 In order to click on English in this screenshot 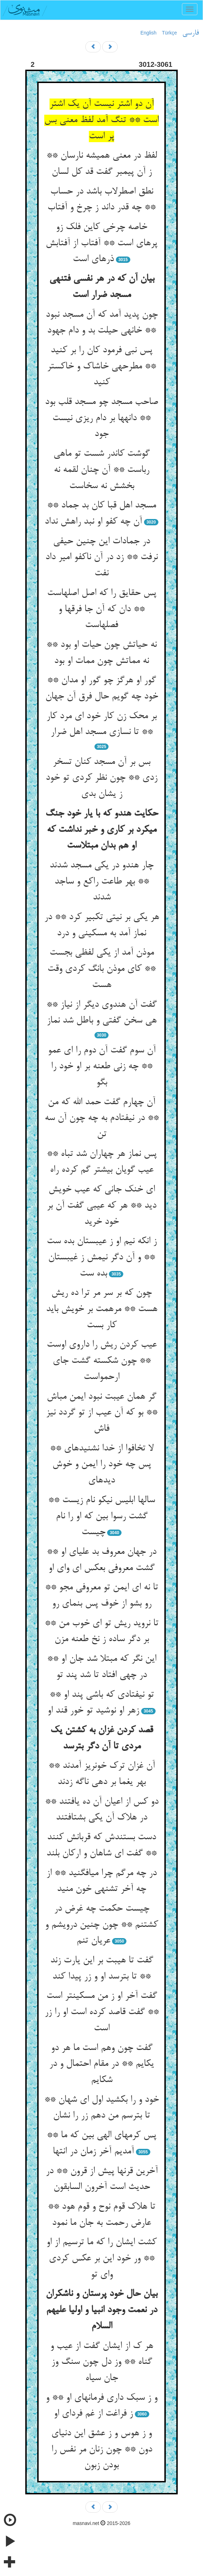, I will do `click(148, 33)`.